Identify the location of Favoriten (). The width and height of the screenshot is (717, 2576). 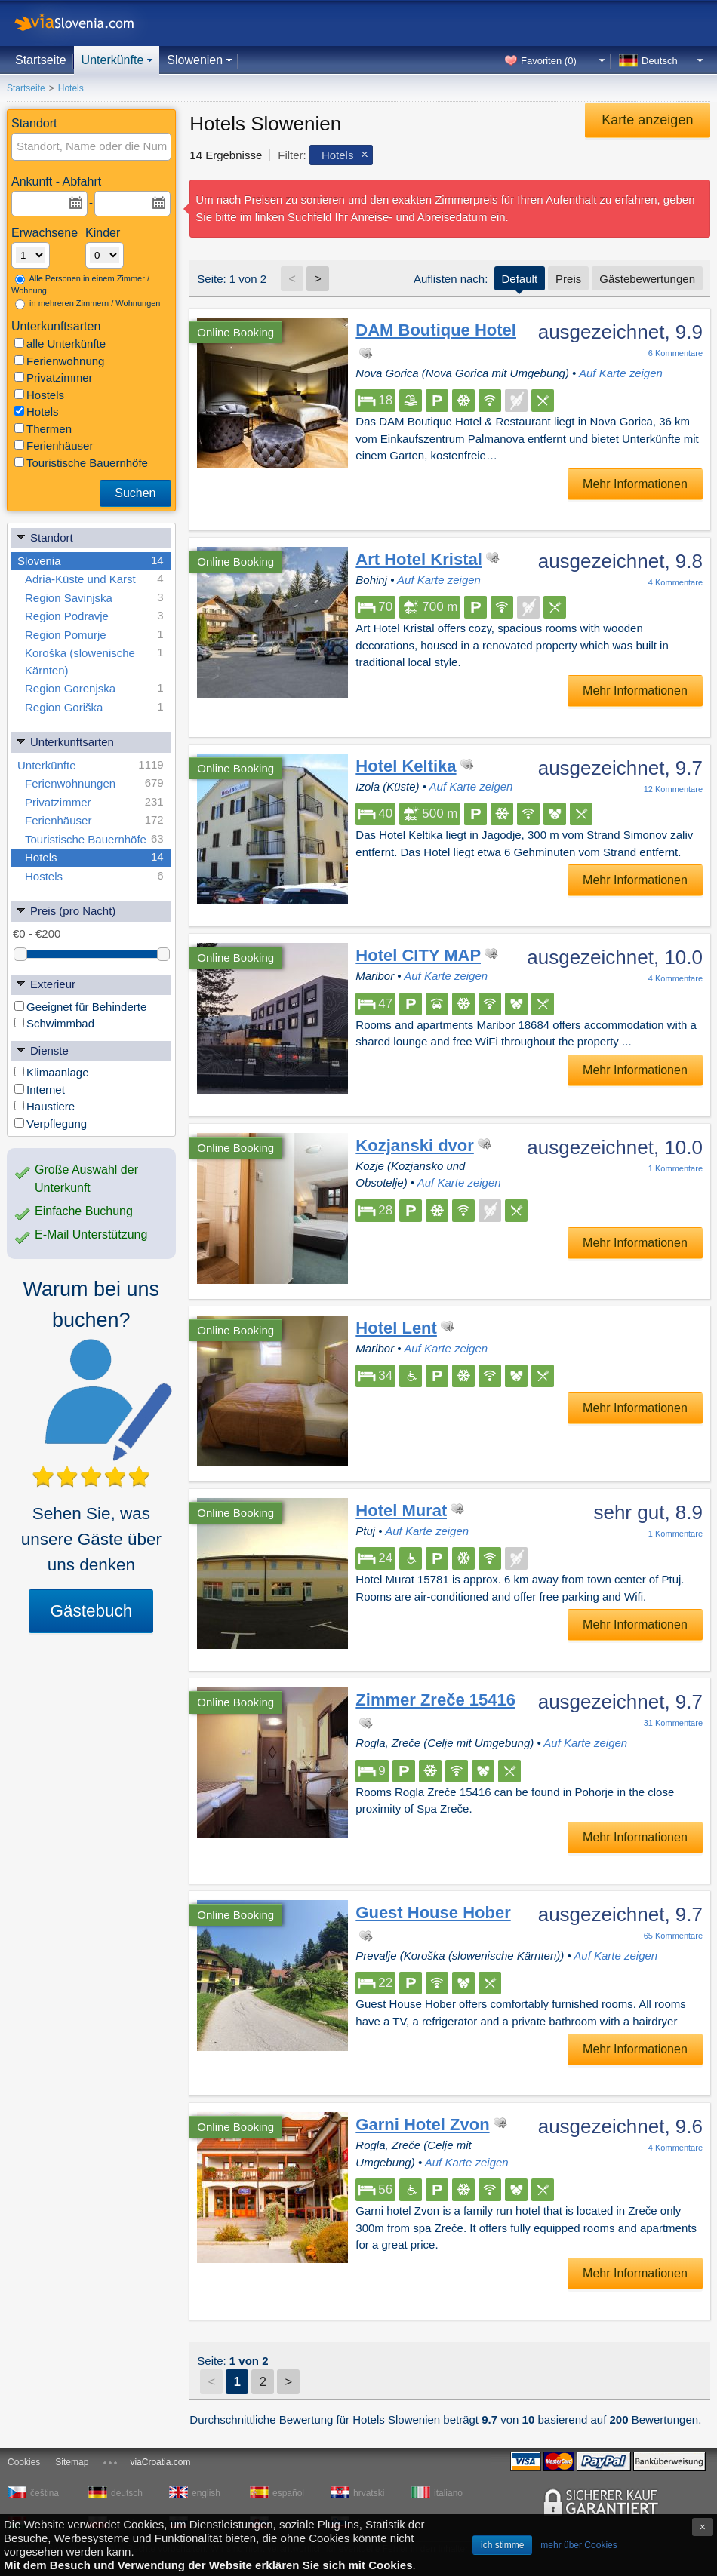
(549, 60).